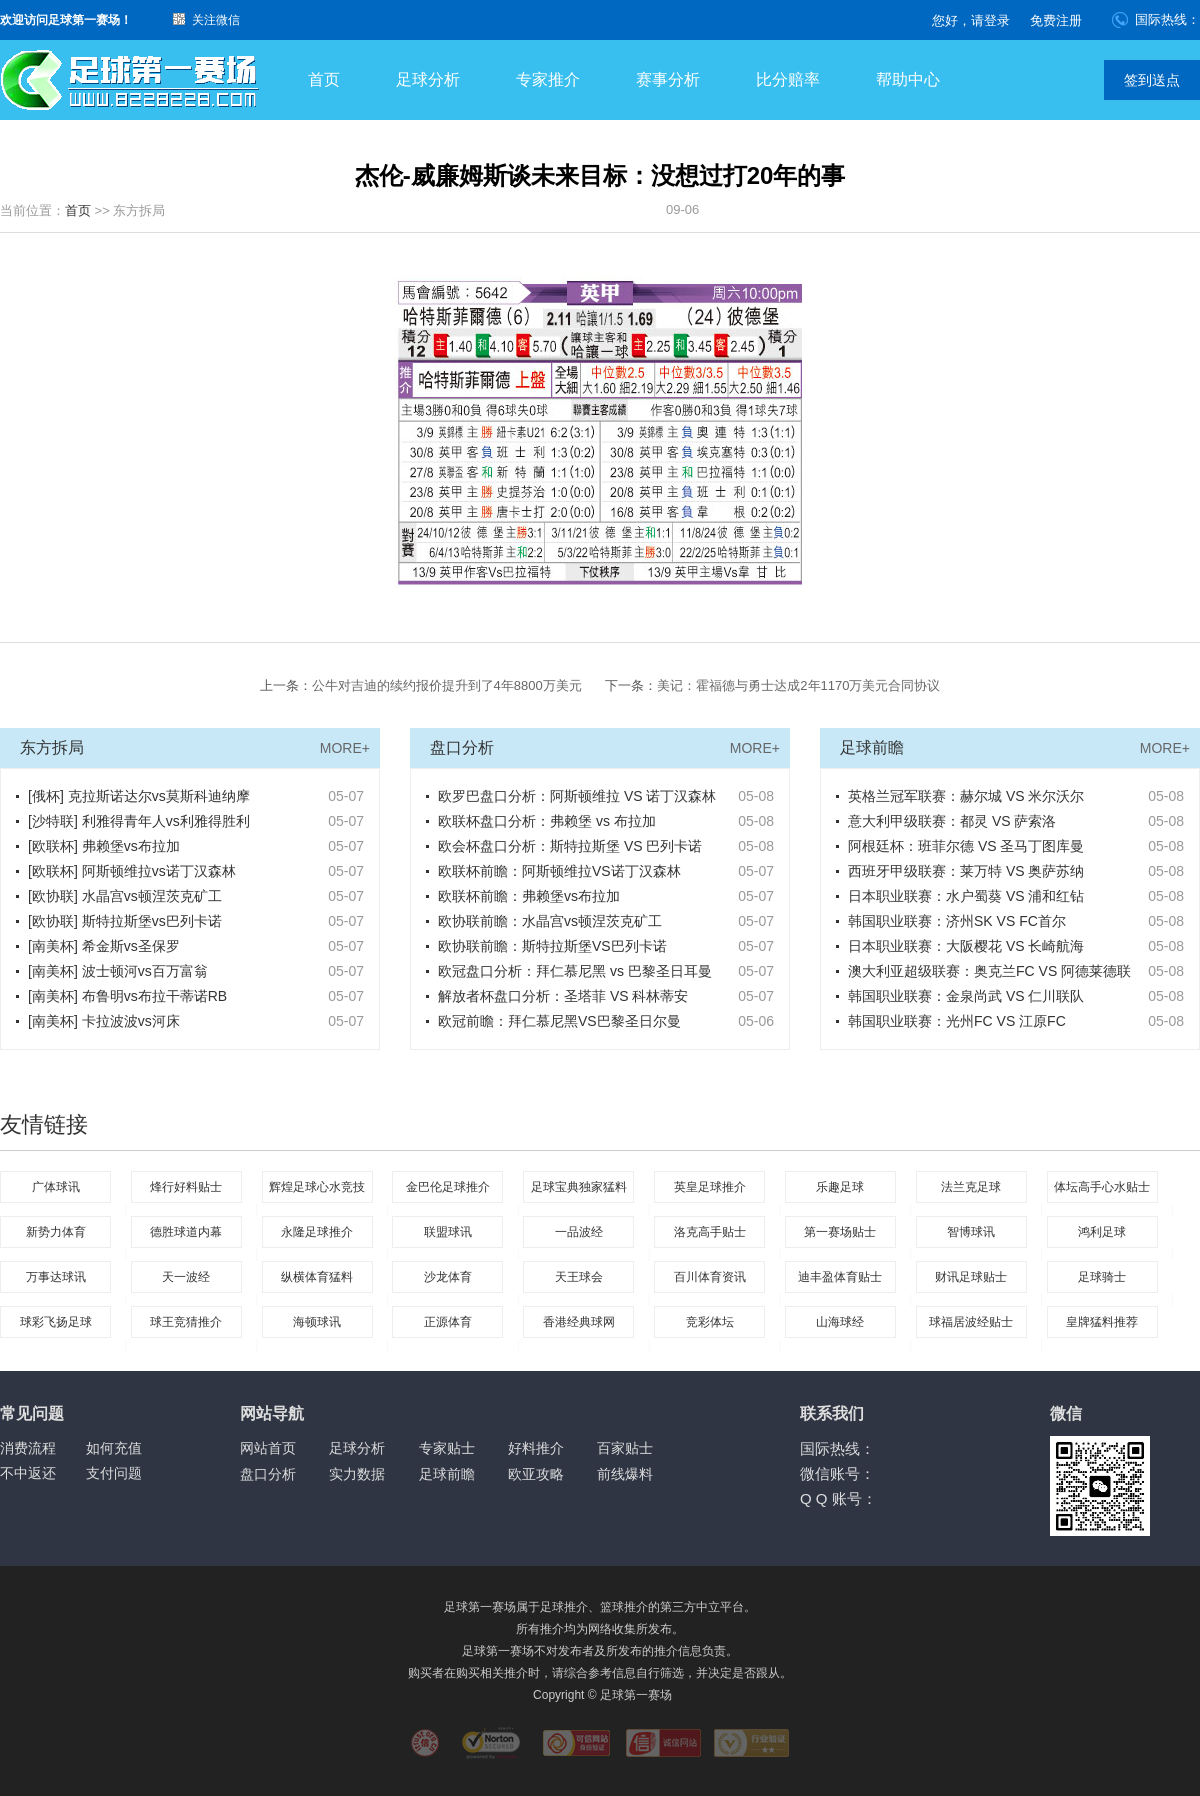 The image size is (1200, 1796). I want to click on [欧协联] 水晶宫vs顿涅茨克矿工, so click(125, 896).